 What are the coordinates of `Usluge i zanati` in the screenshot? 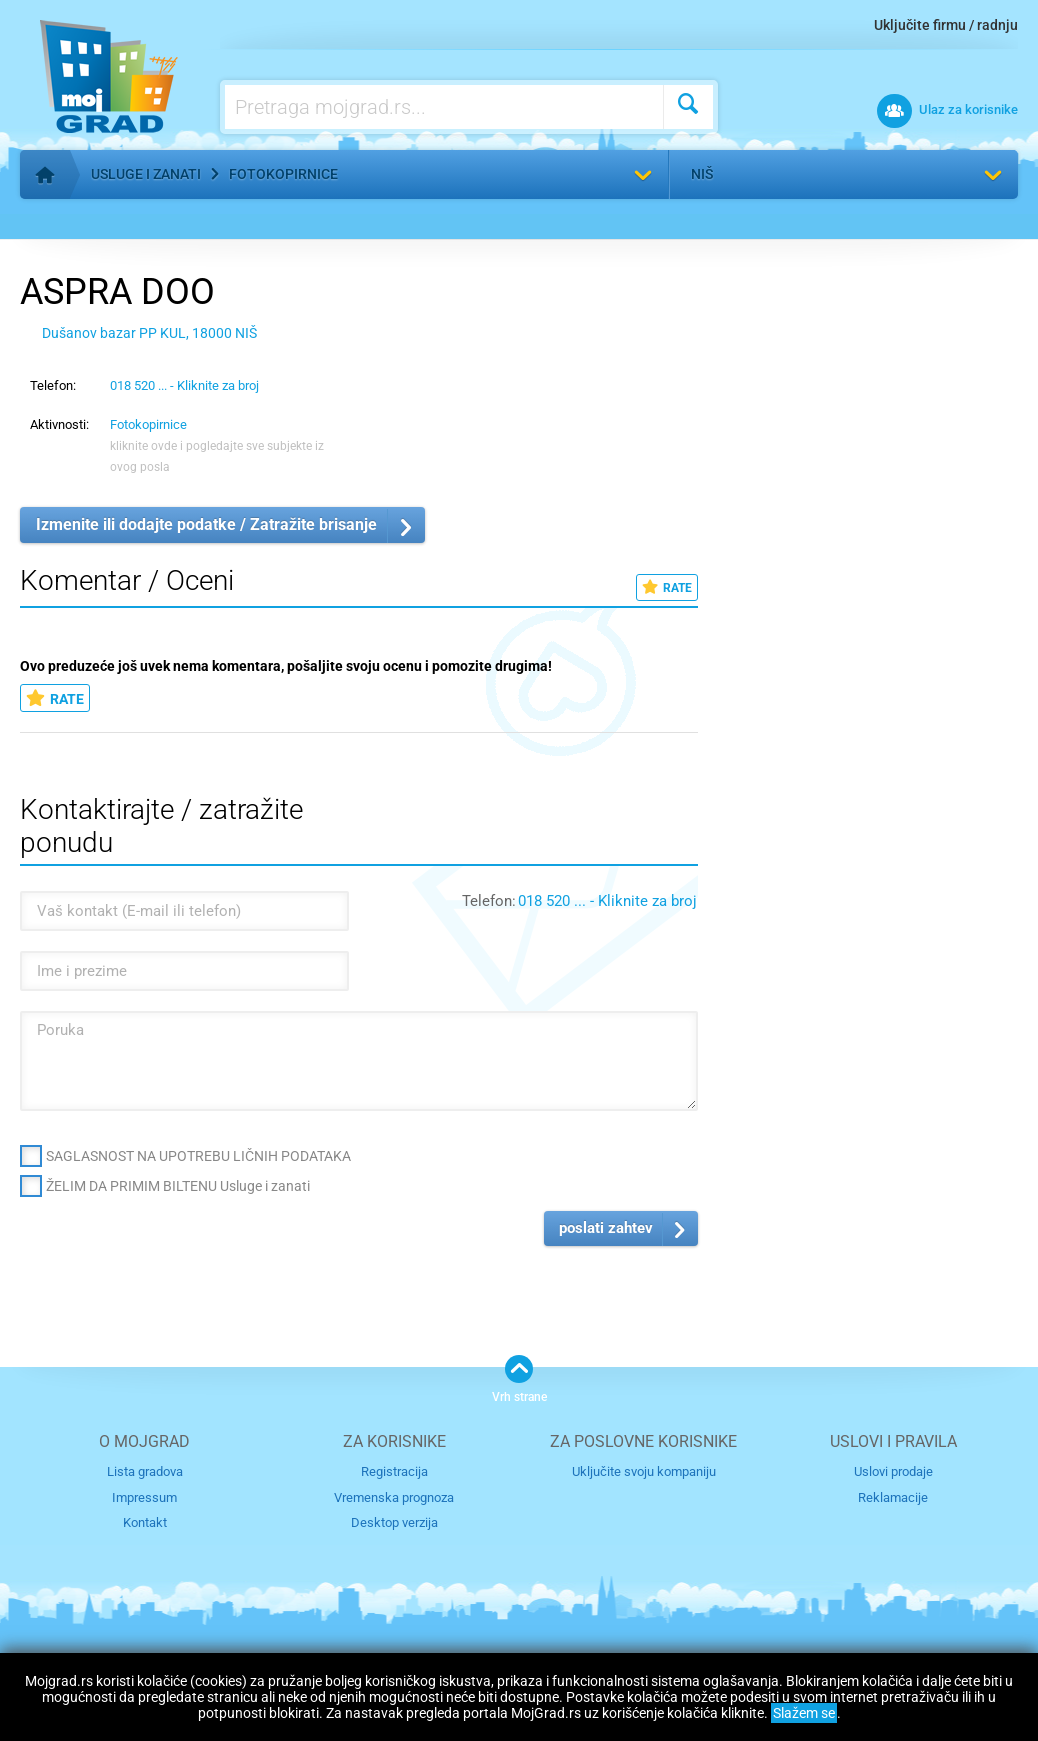 It's located at (146, 174).